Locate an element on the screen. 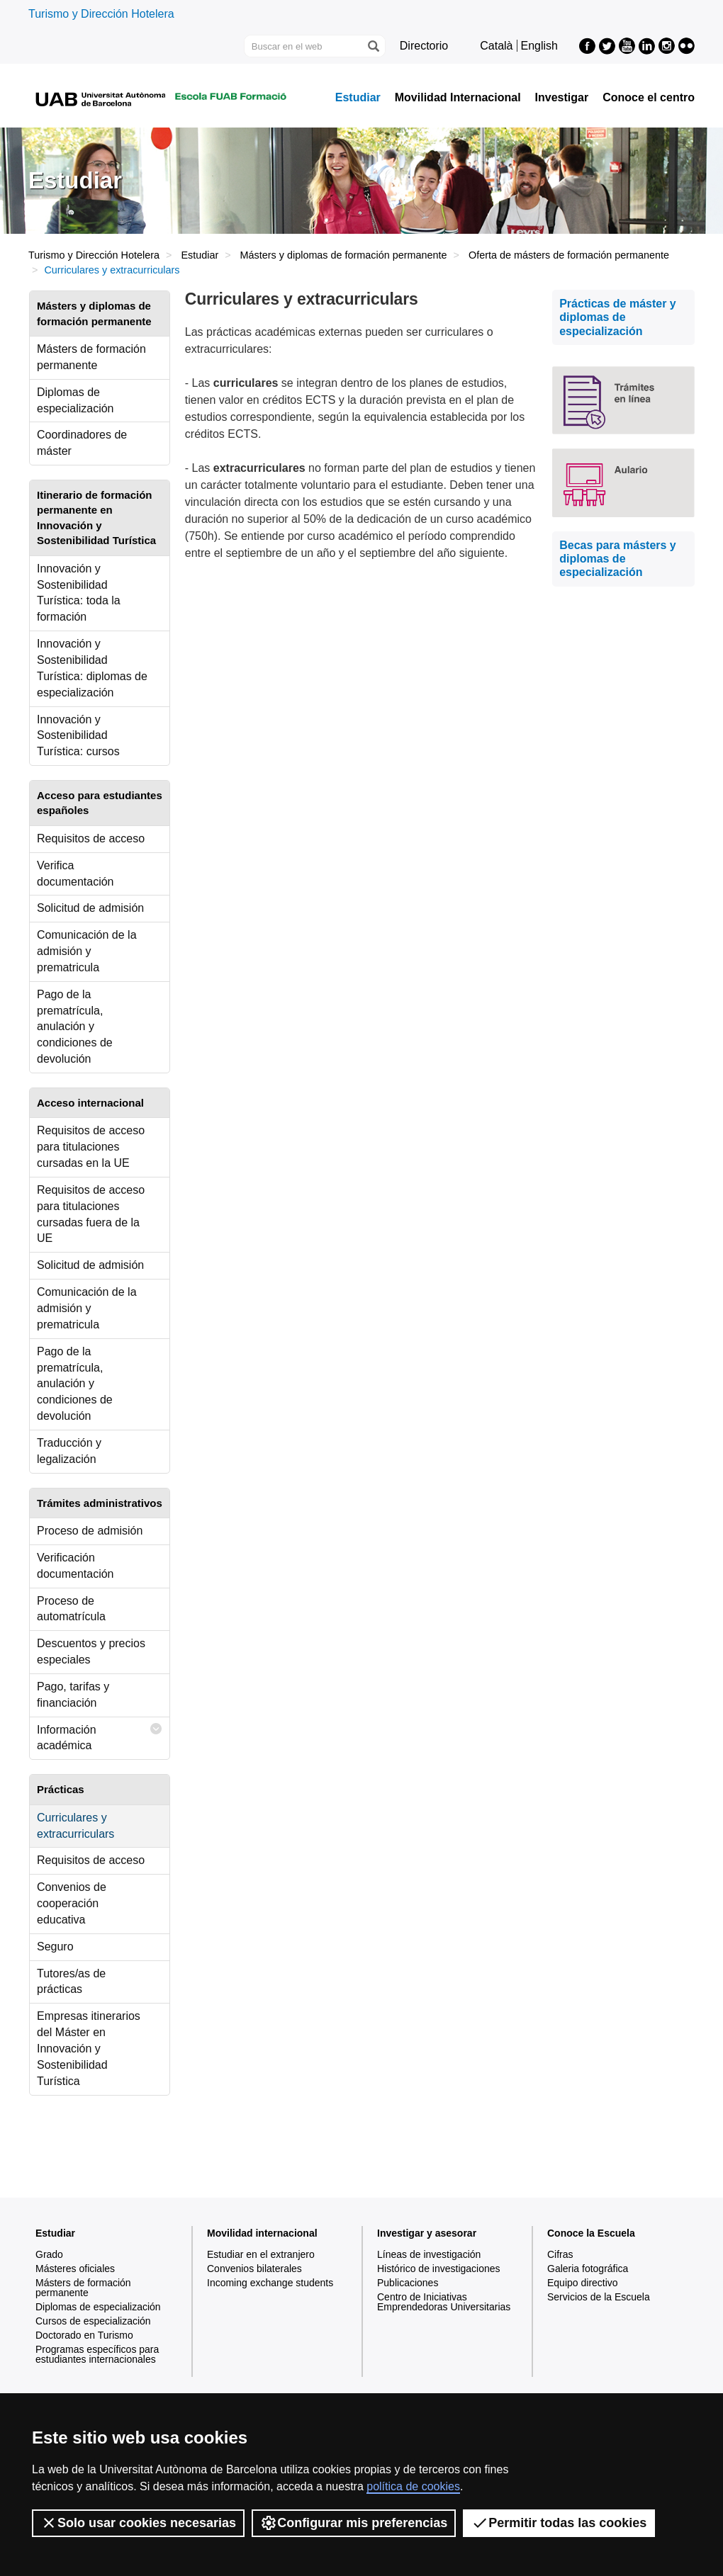 The width and height of the screenshot is (723, 2576). Histórico de investigaciones is located at coordinates (438, 2268).